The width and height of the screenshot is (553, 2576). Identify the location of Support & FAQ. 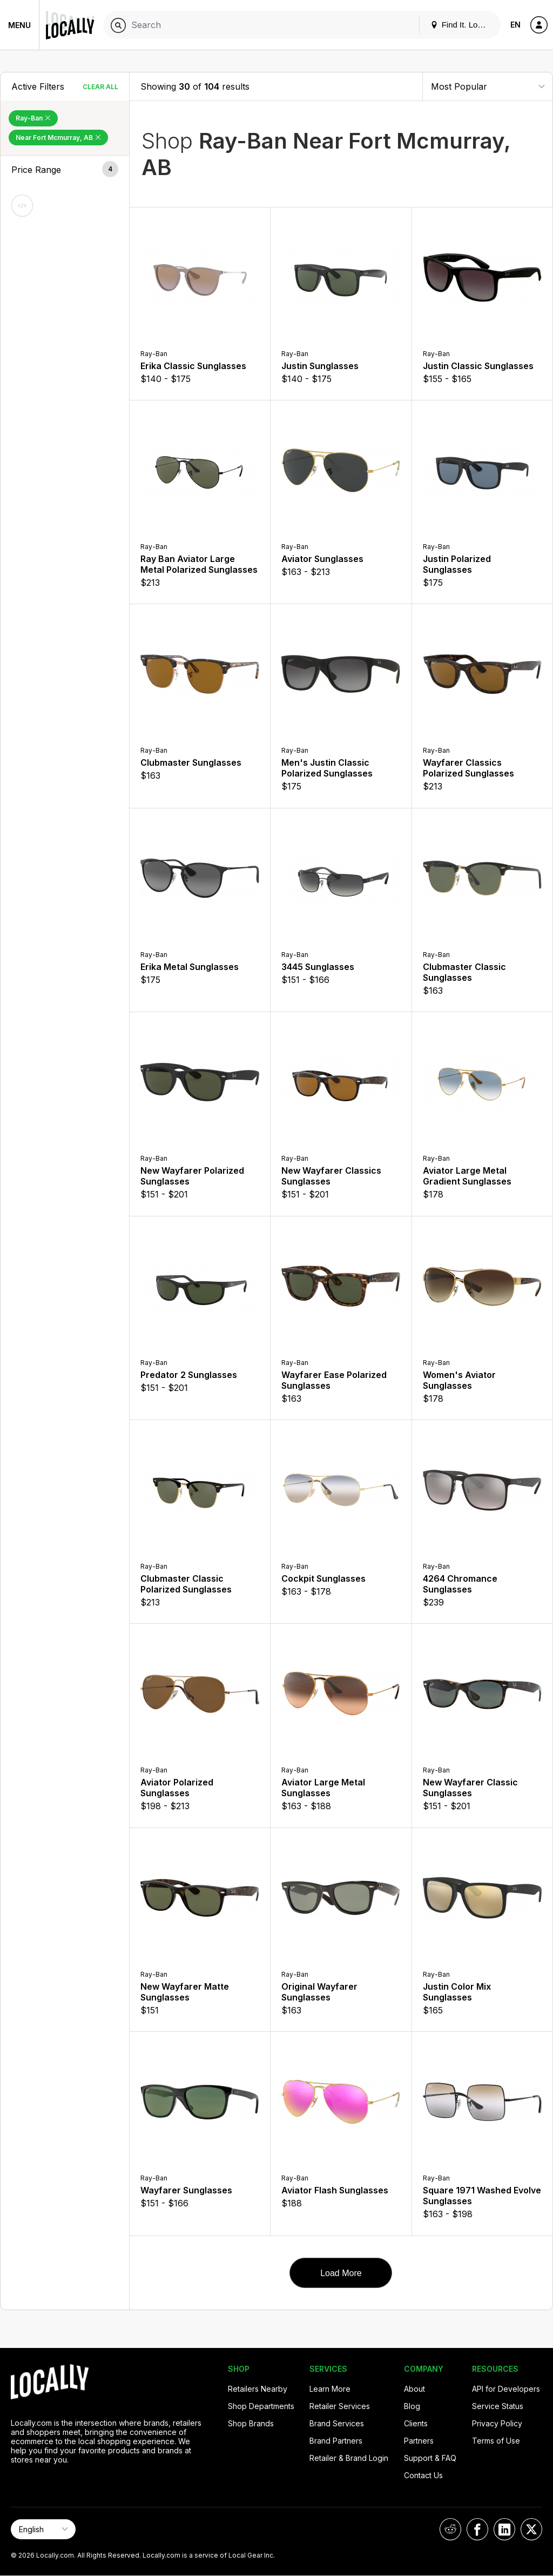
(430, 2458).